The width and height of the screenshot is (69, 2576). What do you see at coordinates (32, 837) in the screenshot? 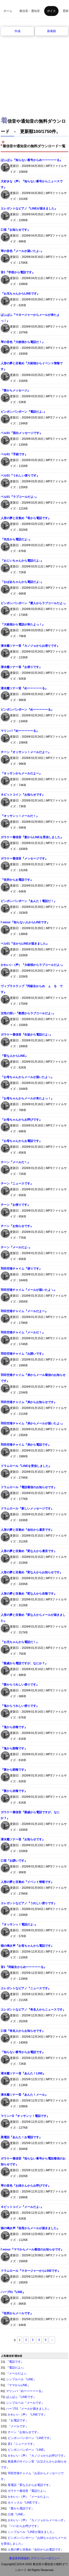
I see `ガラケー着信音『妻からLINEを受信しました』` at bounding box center [32, 837].